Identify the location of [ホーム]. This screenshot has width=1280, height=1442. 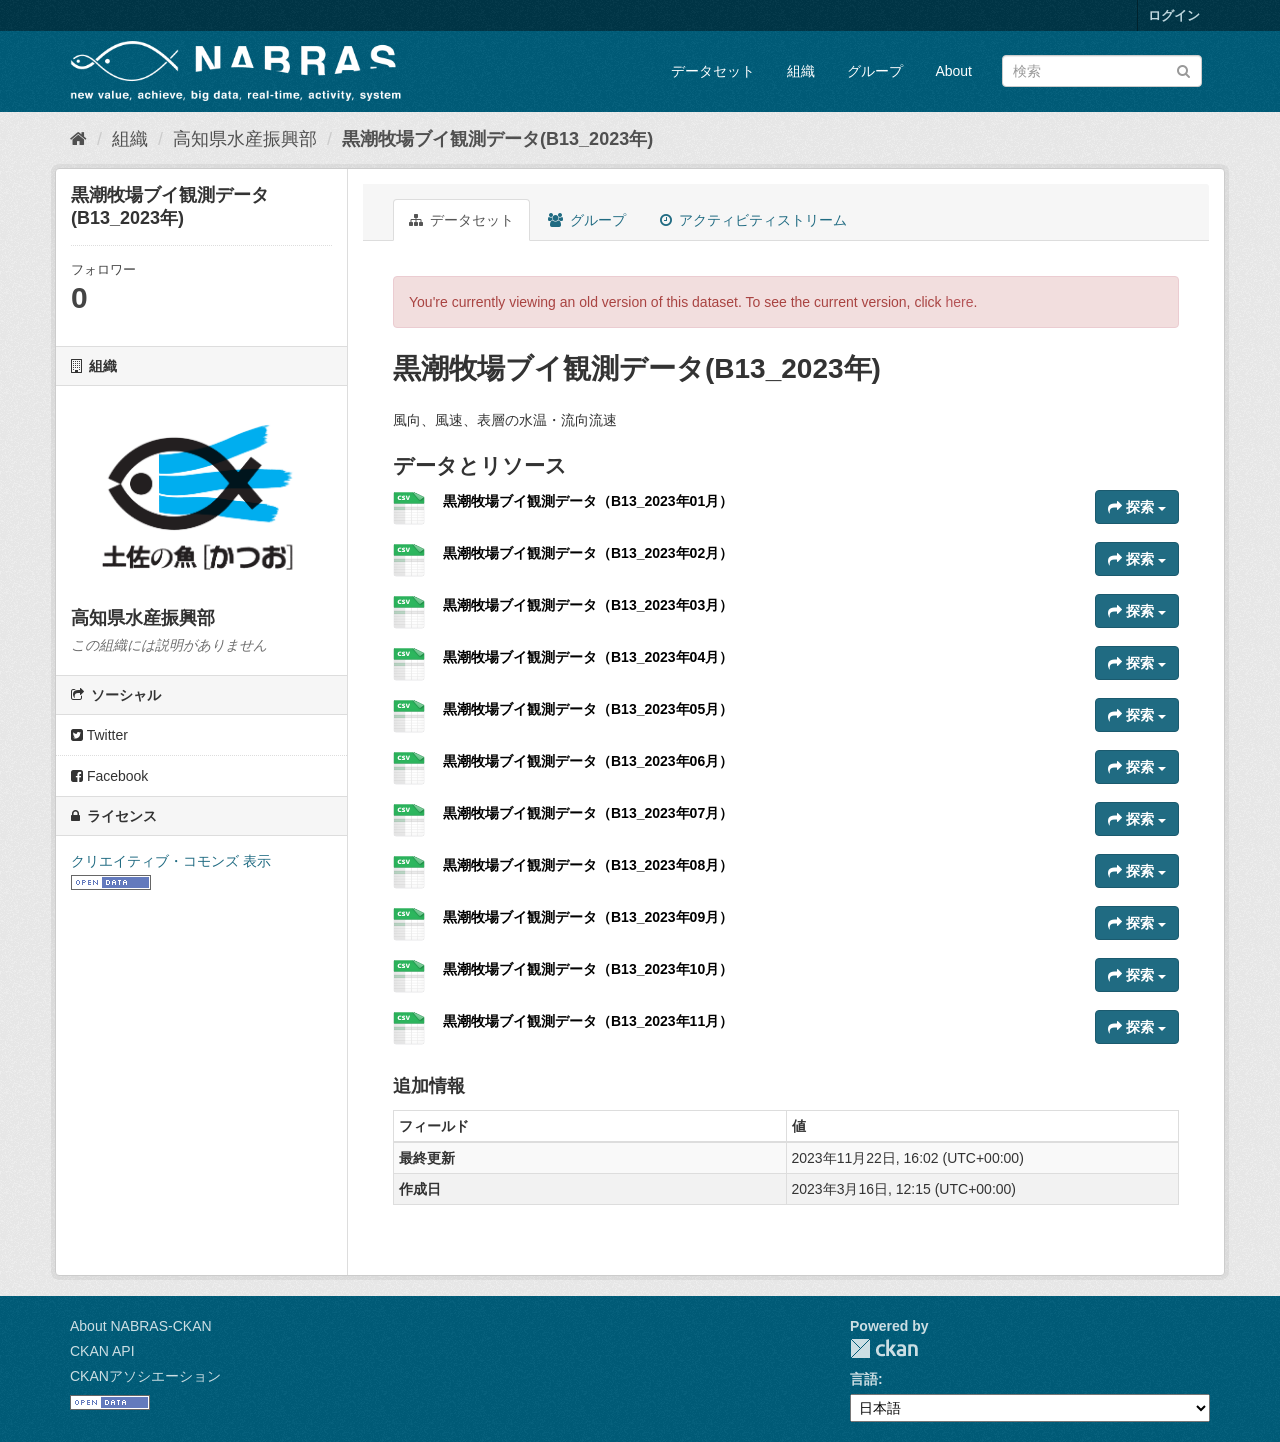
(78, 139).